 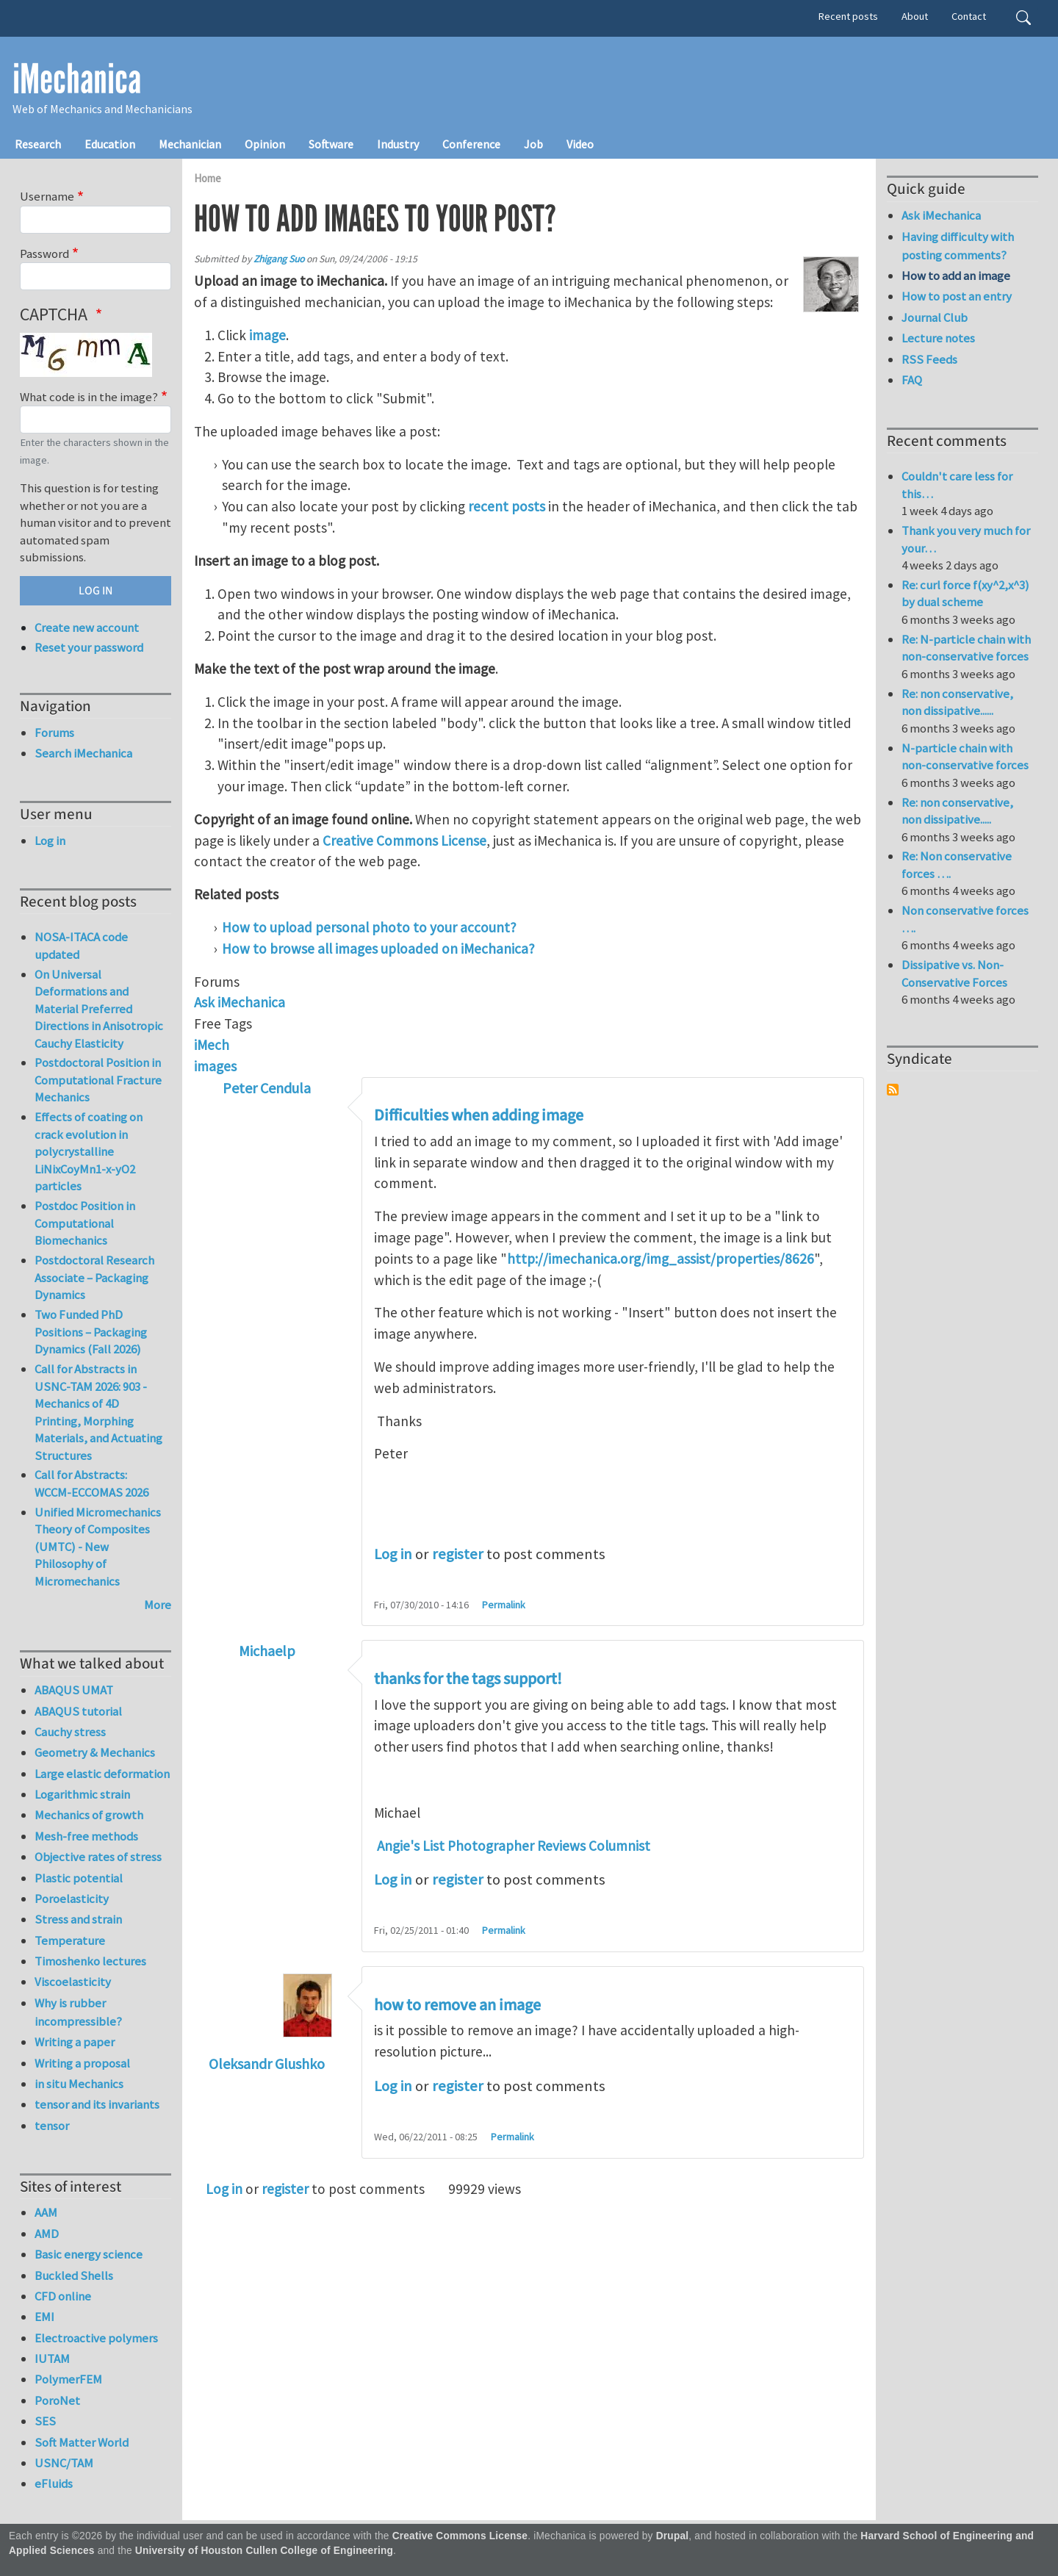 What do you see at coordinates (79, 1878) in the screenshot?
I see `Plastic potential` at bounding box center [79, 1878].